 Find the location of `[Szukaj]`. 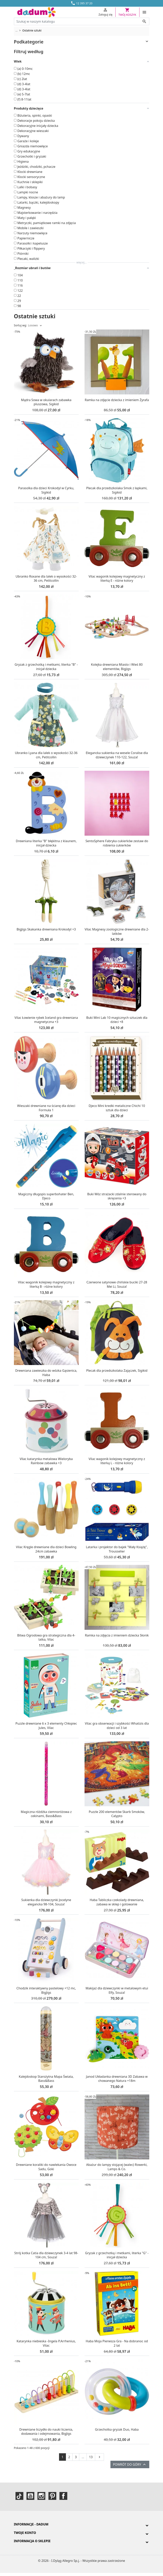

[Szukaj] is located at coordinates (81, 21).